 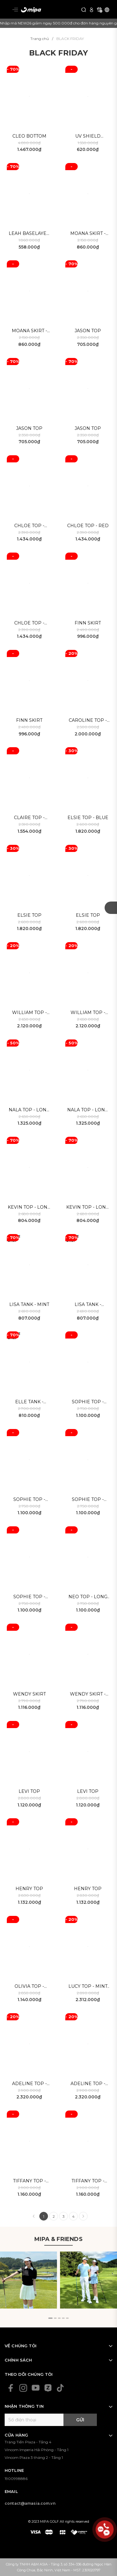 I want to click on Lisa Tank - White, so click(x=88, y=1305).